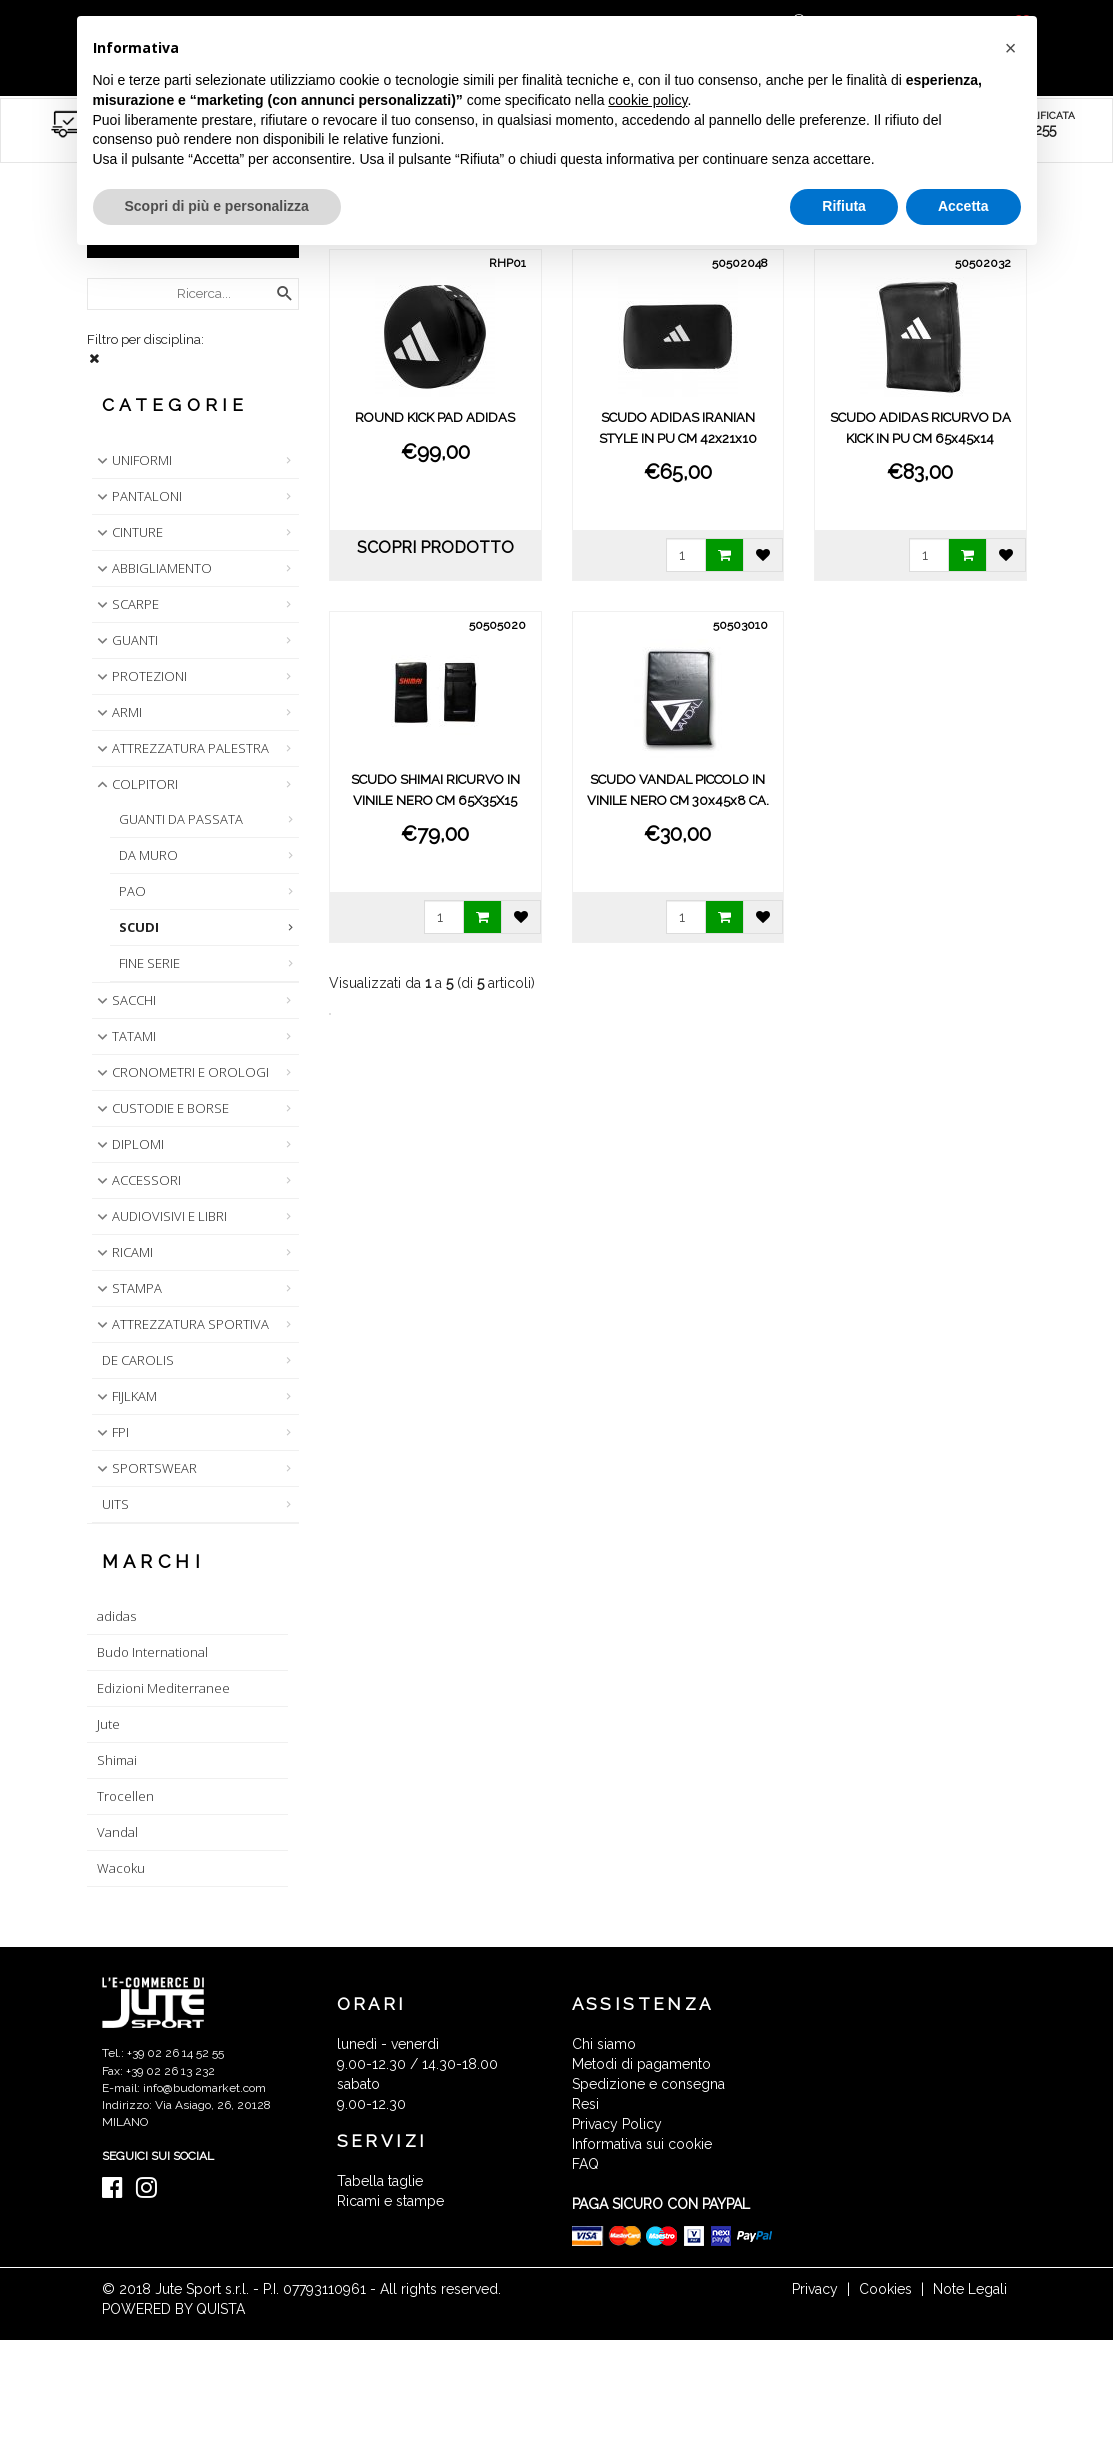 This screenshot has width=1113, height=2442. What do you see at coordinates (125, 640) in the screenshot?
I see `GUANTI` at bounding box center [125, 640].